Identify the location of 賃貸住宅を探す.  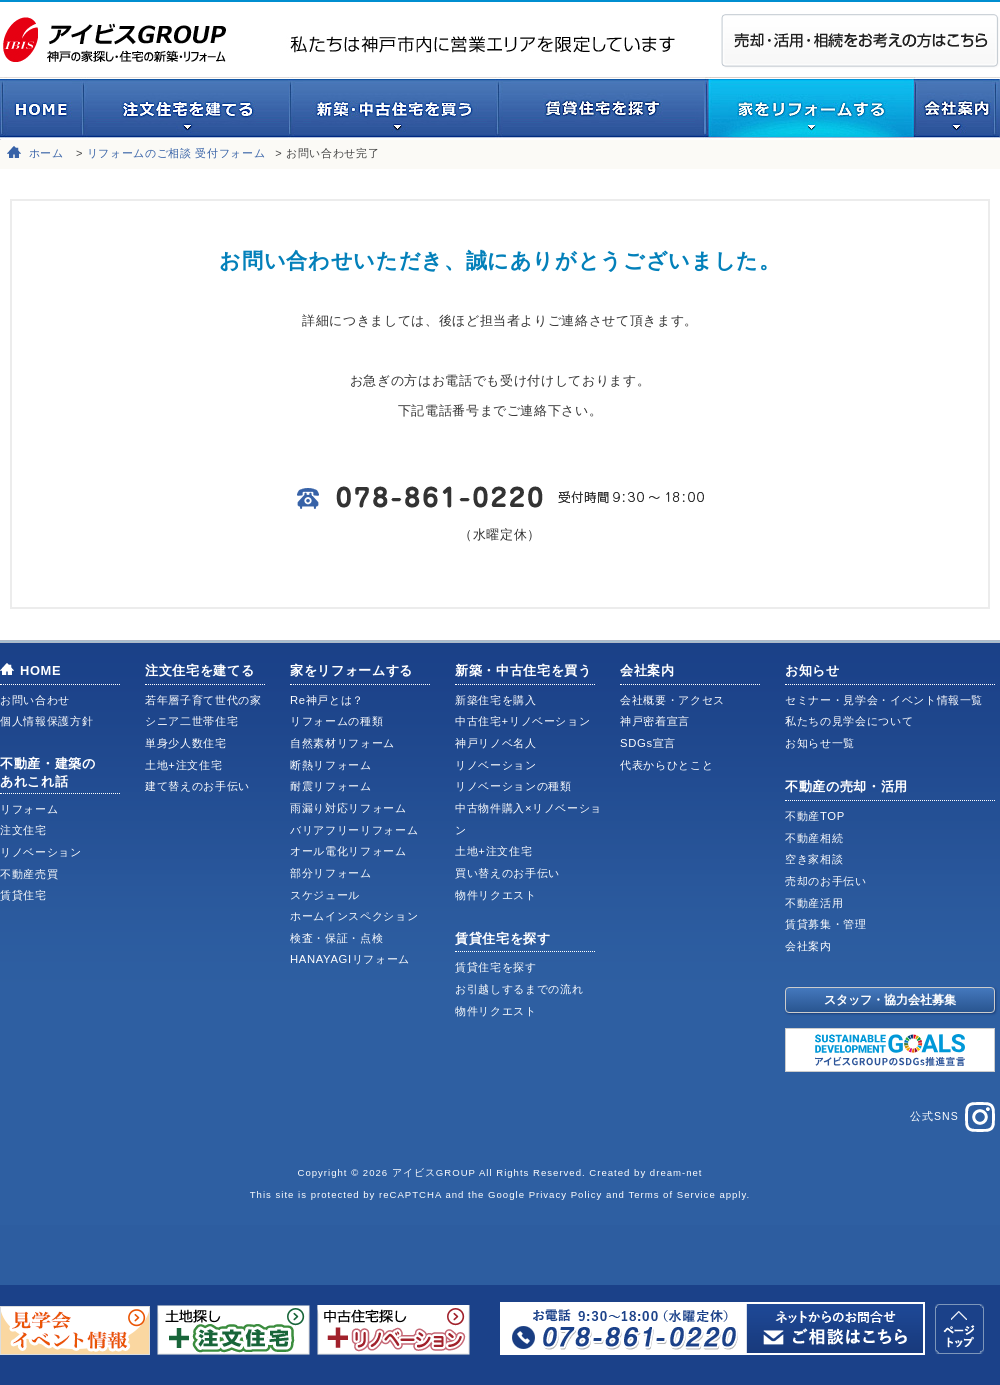
(503, 938).